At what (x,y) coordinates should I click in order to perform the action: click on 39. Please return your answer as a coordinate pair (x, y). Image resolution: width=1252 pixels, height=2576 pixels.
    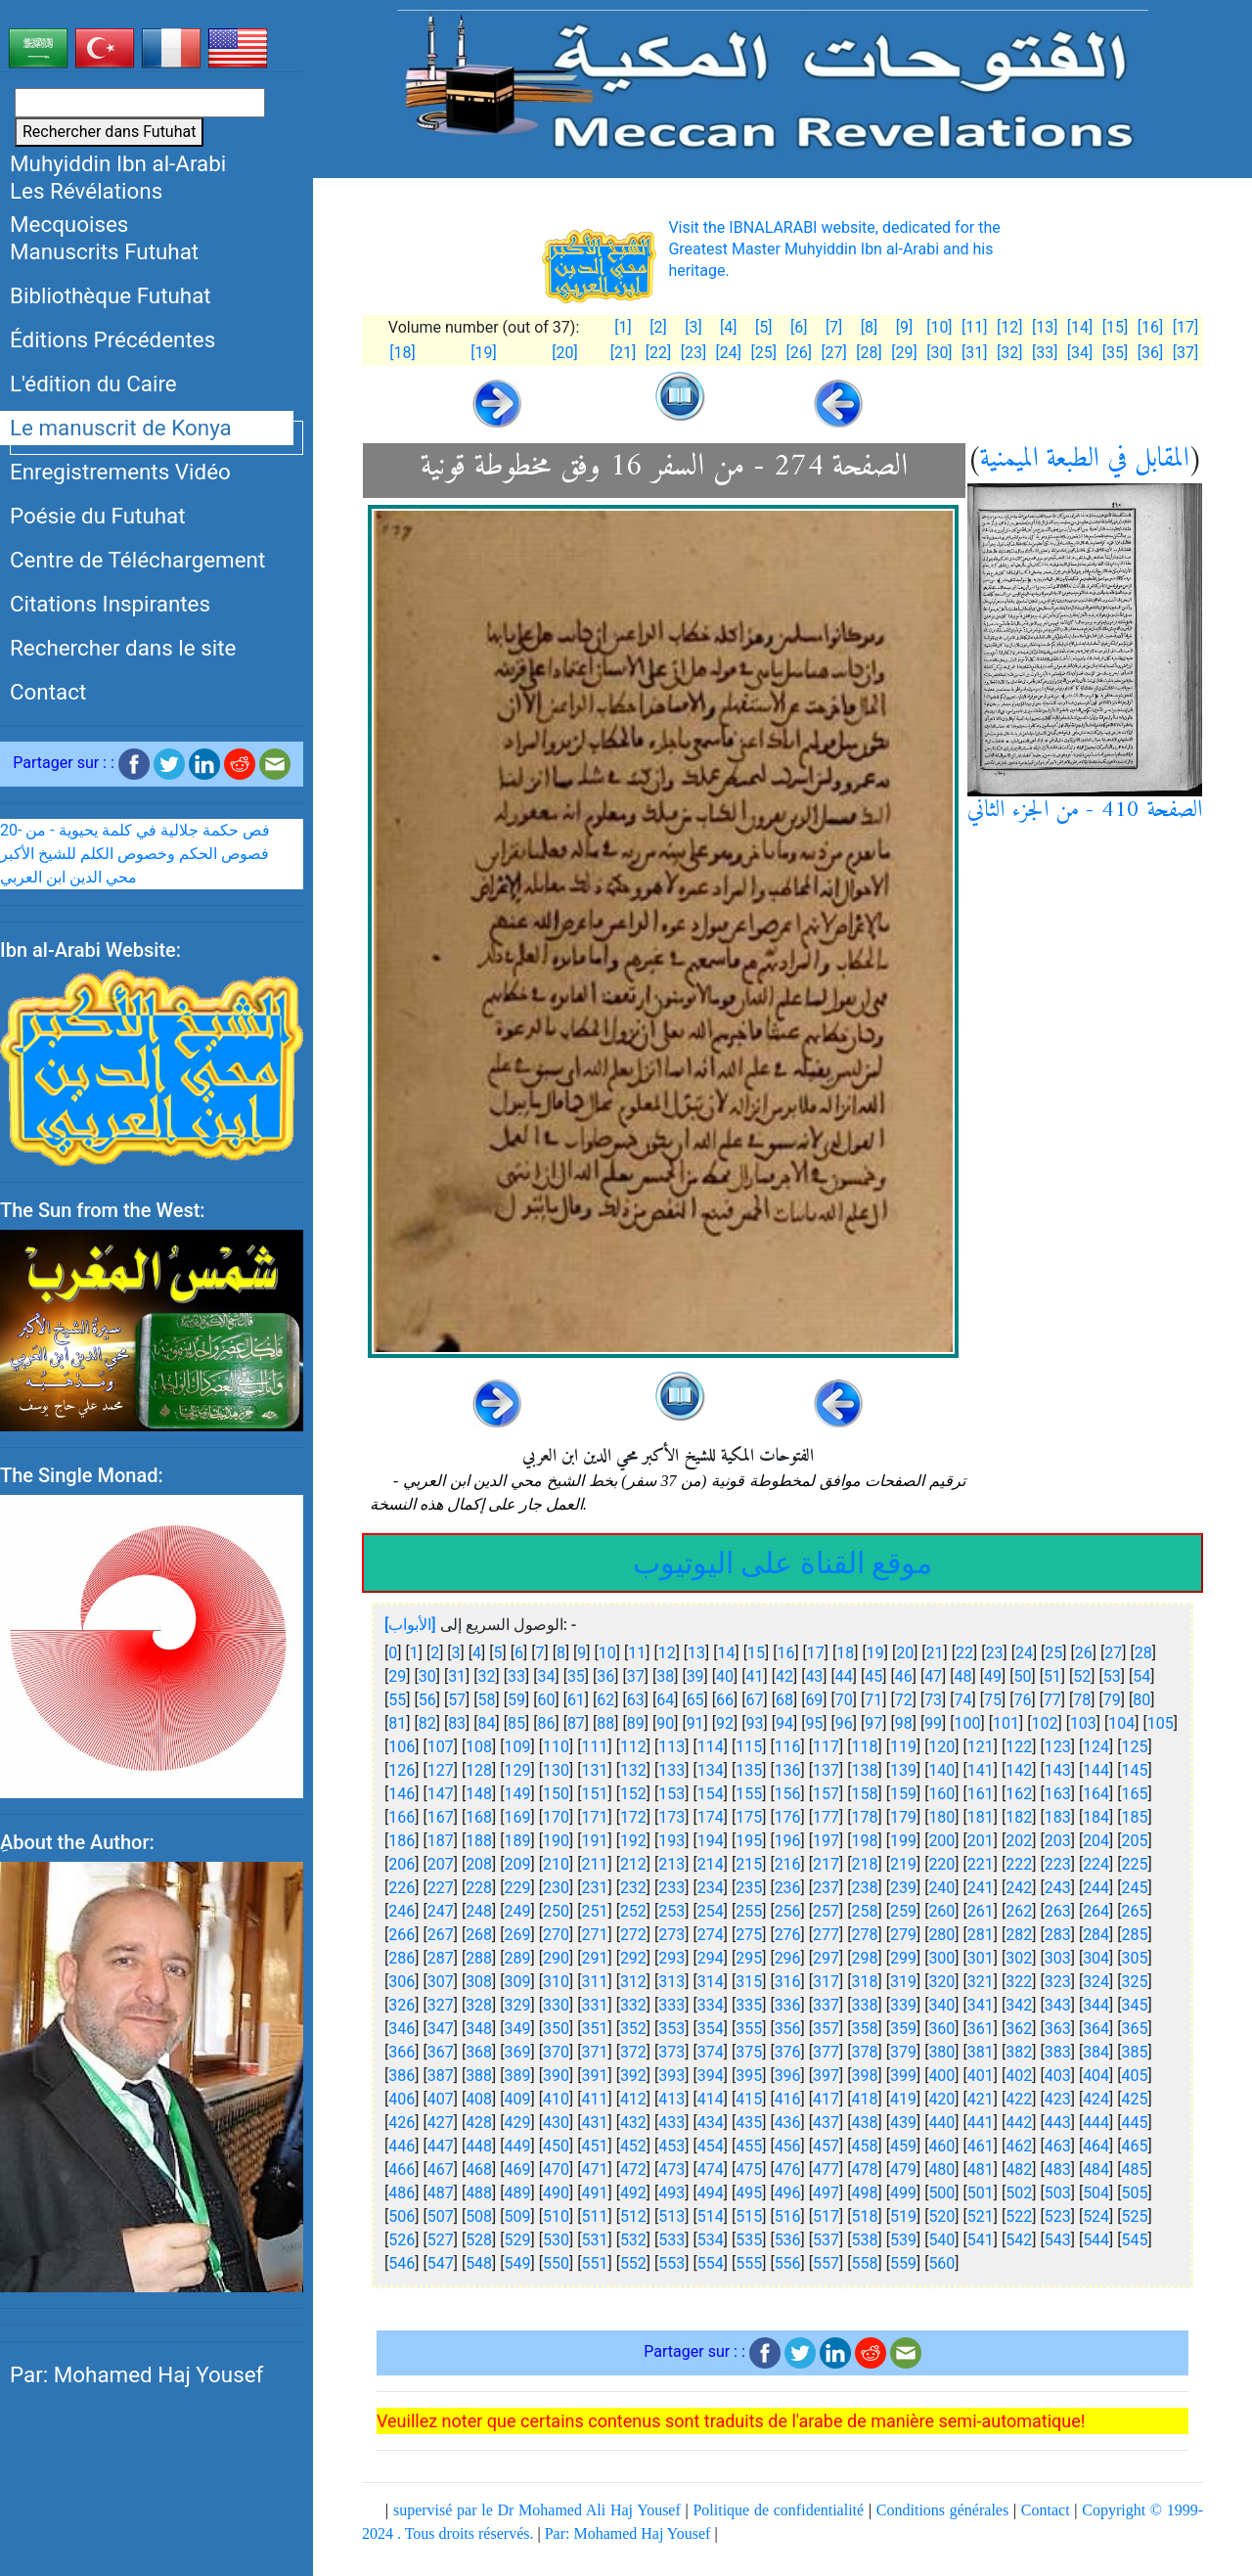
    Looking at the image, I should click on (695, 1676).